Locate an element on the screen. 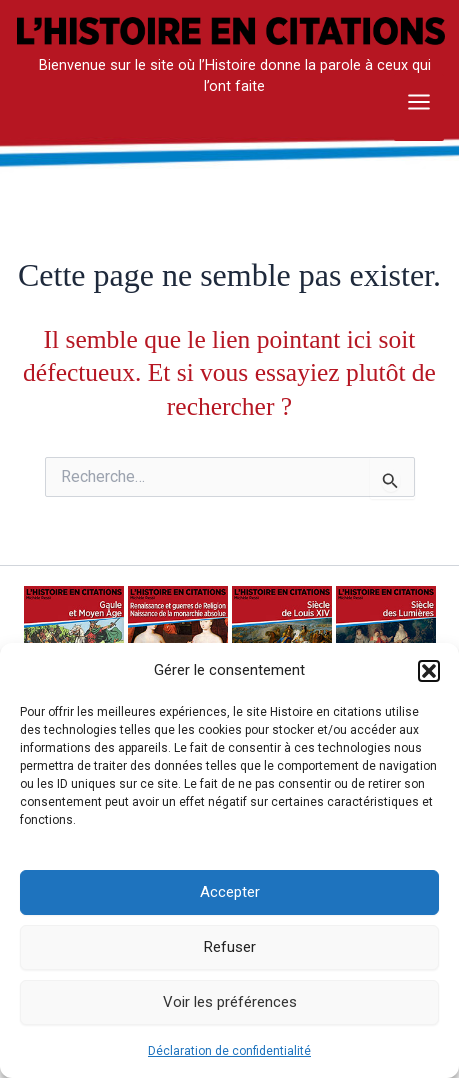 The height and width of the screenshot is (1078, 459). [button] is located at coordinates (429, 671).